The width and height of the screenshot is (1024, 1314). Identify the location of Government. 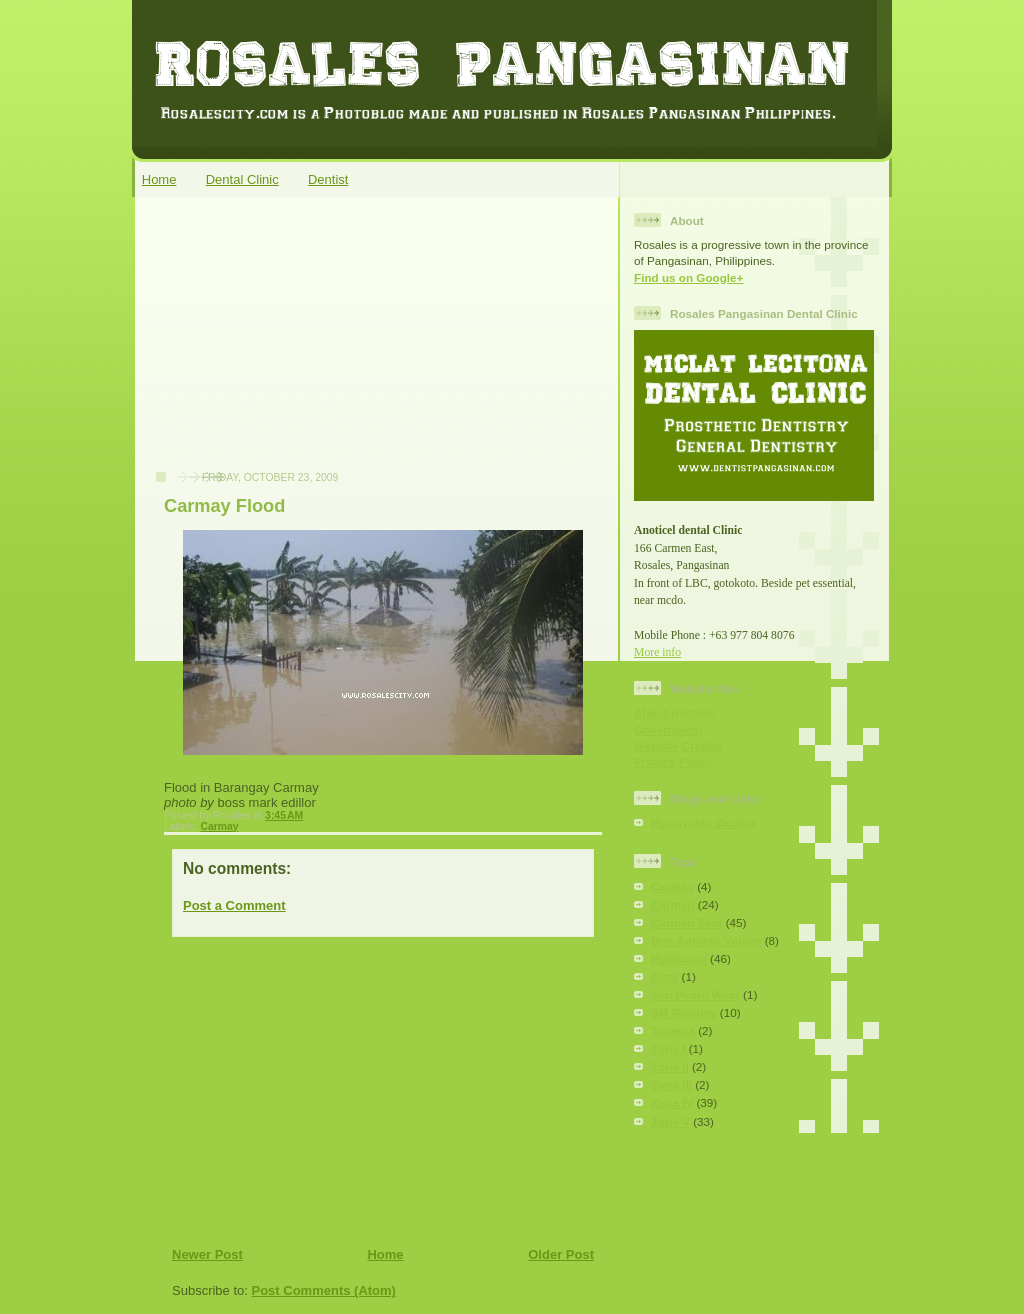
(668, 729).